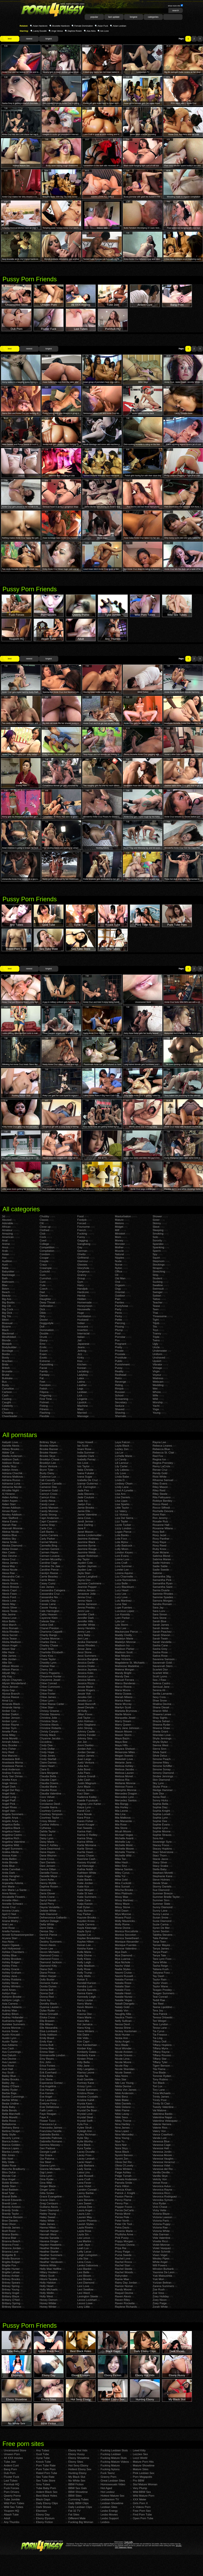 Image resolution: width=203 pixels, height=2576 pixels. Describe the element at coordinates (48, 1910) in the screenshot. I see `Debbie White` at that location.